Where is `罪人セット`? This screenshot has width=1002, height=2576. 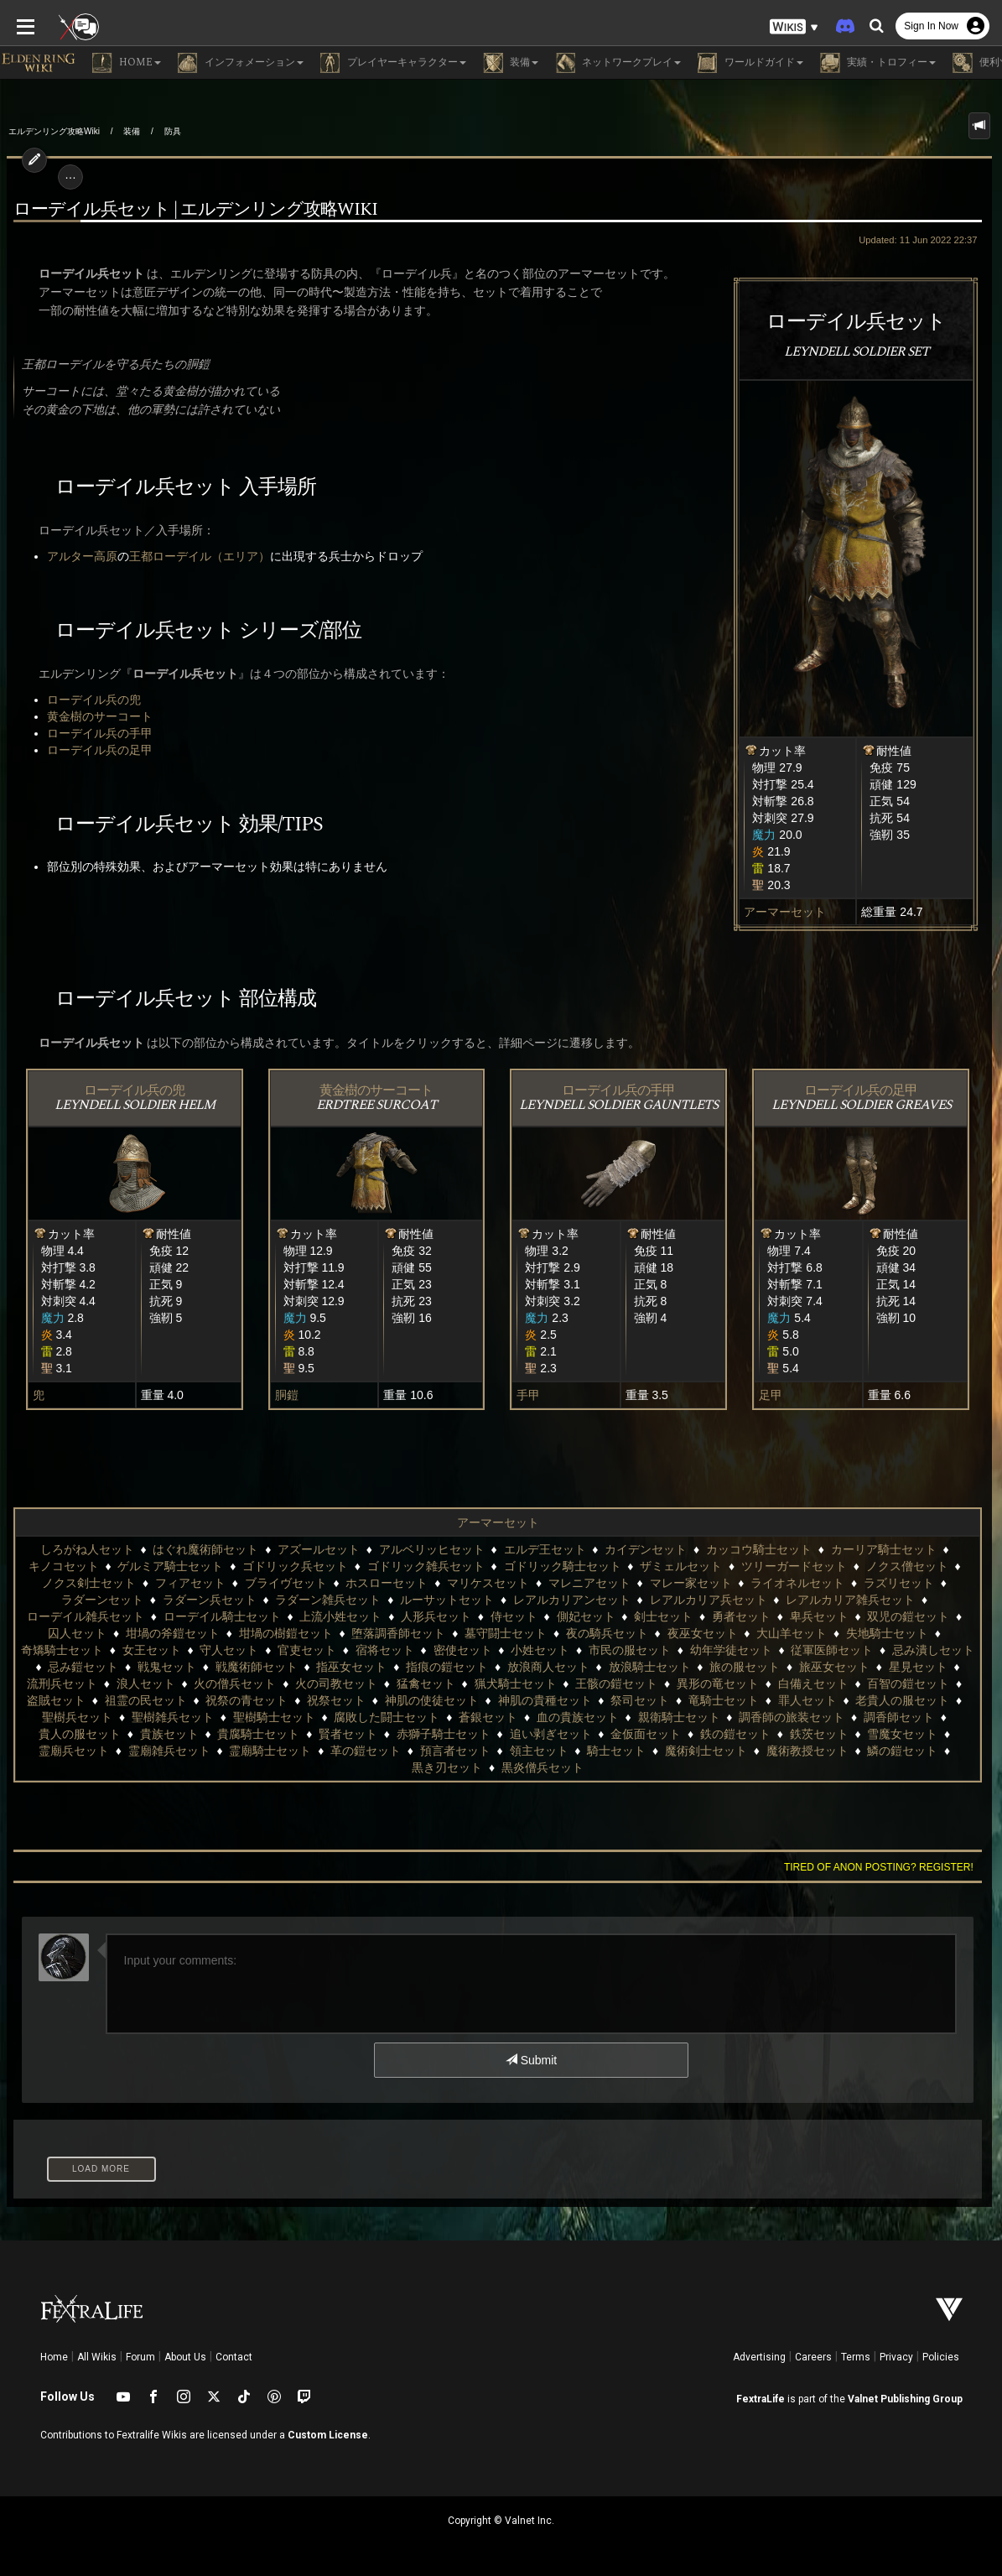
罪人セット is located at coordinates (807, 1700).